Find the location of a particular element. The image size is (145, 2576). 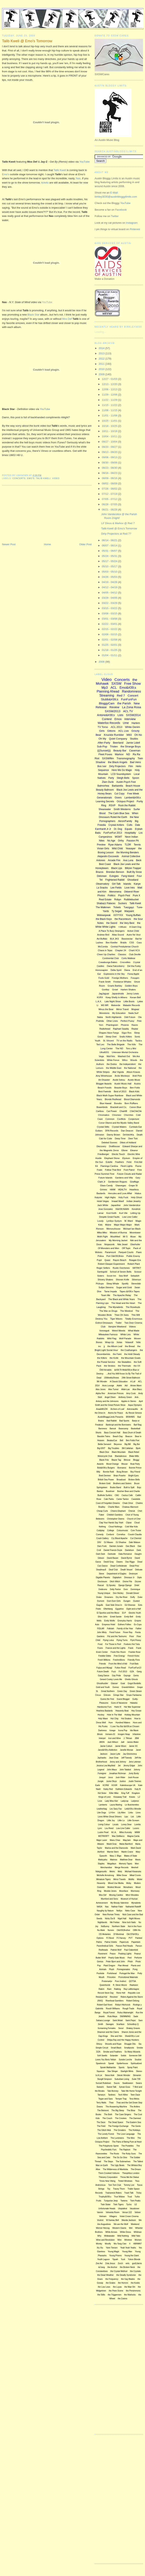

Egyptrixx is located at coordinates (119, 1609).